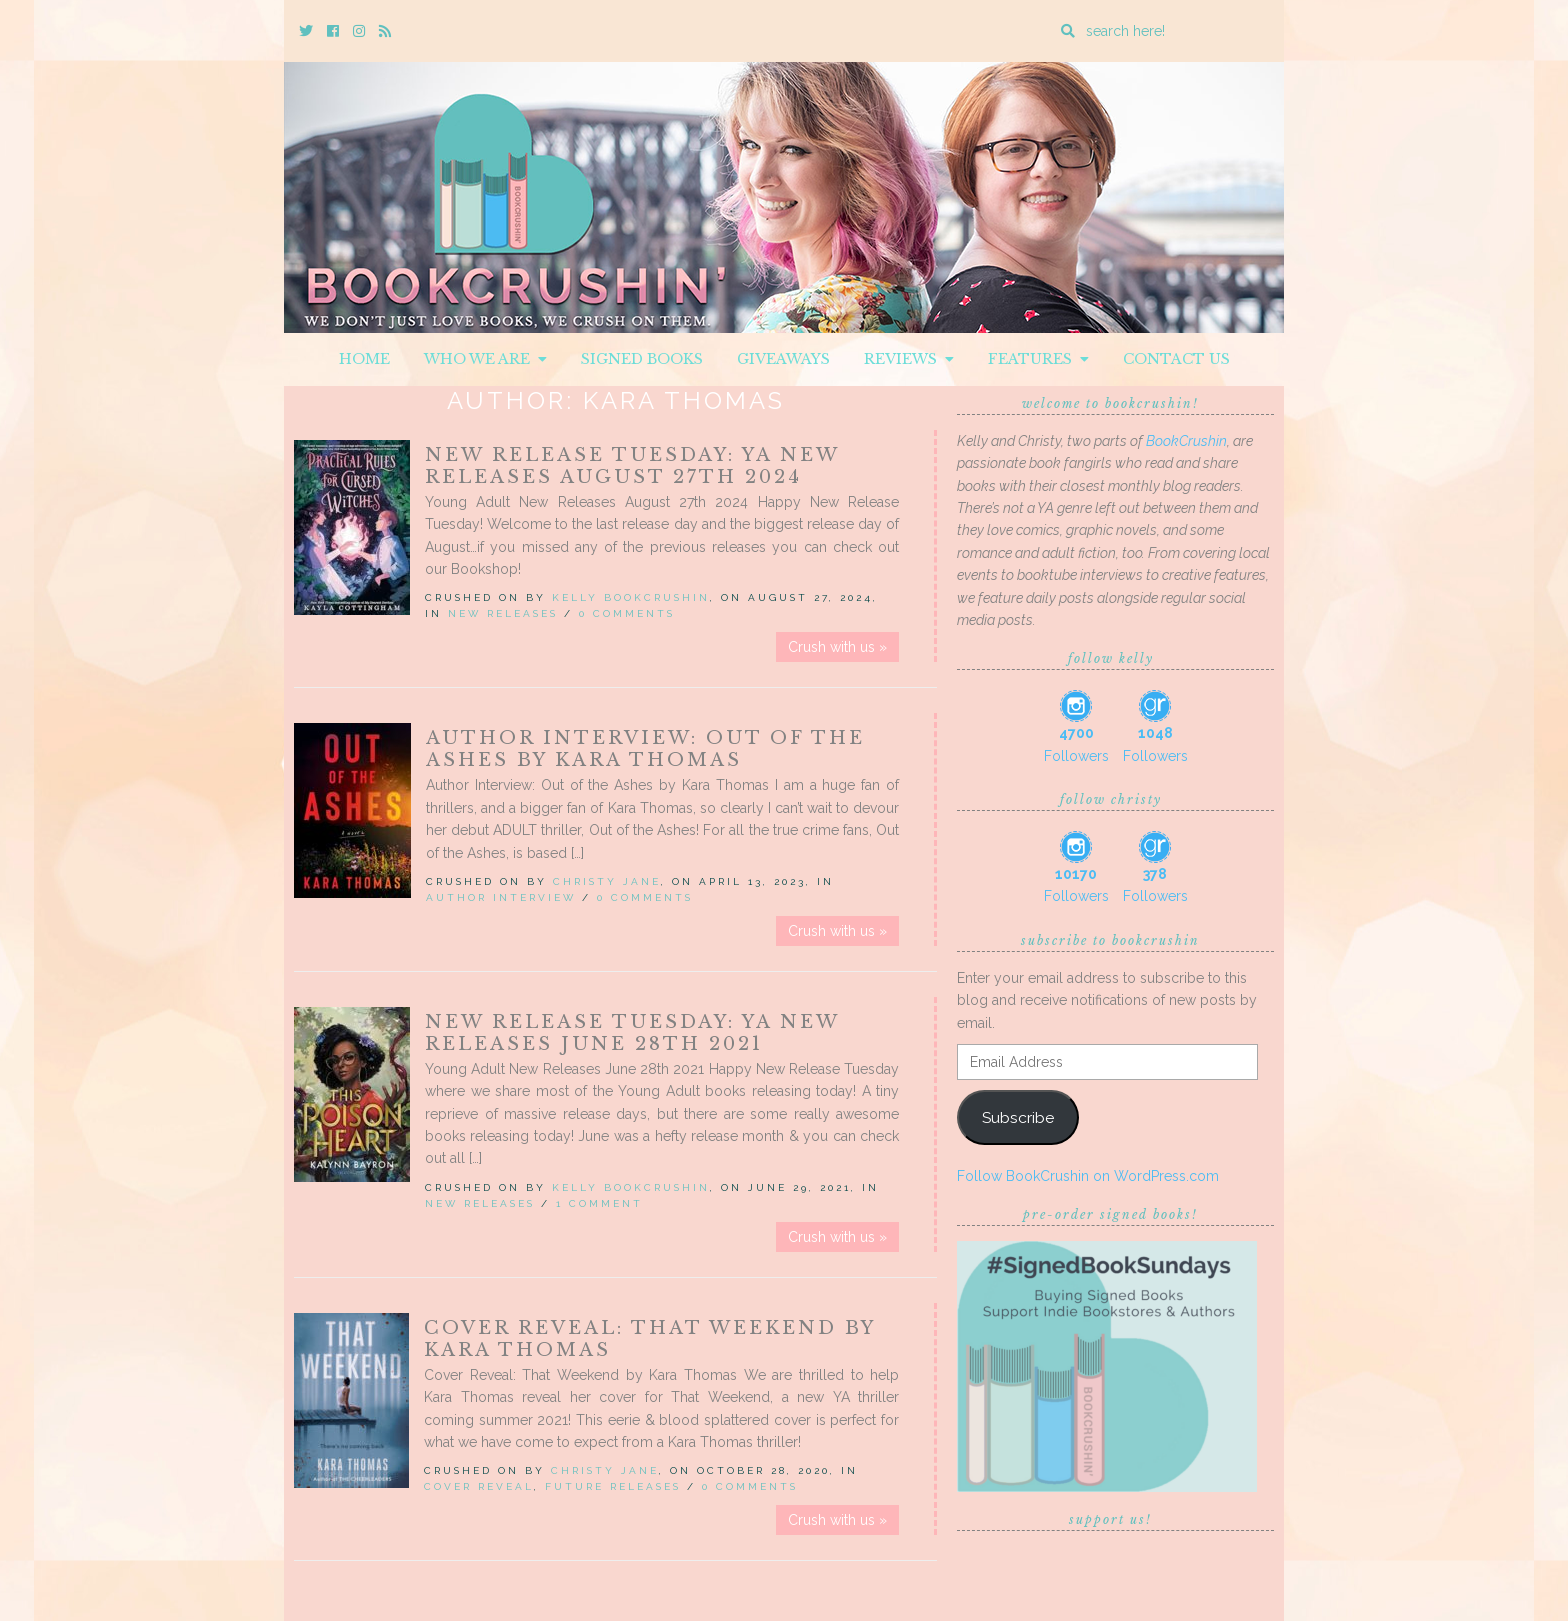 This screenshot has width=1568, height=1621. Describe the element at coordinates (485, 359) in the screenshot. I see `Who We Are` at that location.